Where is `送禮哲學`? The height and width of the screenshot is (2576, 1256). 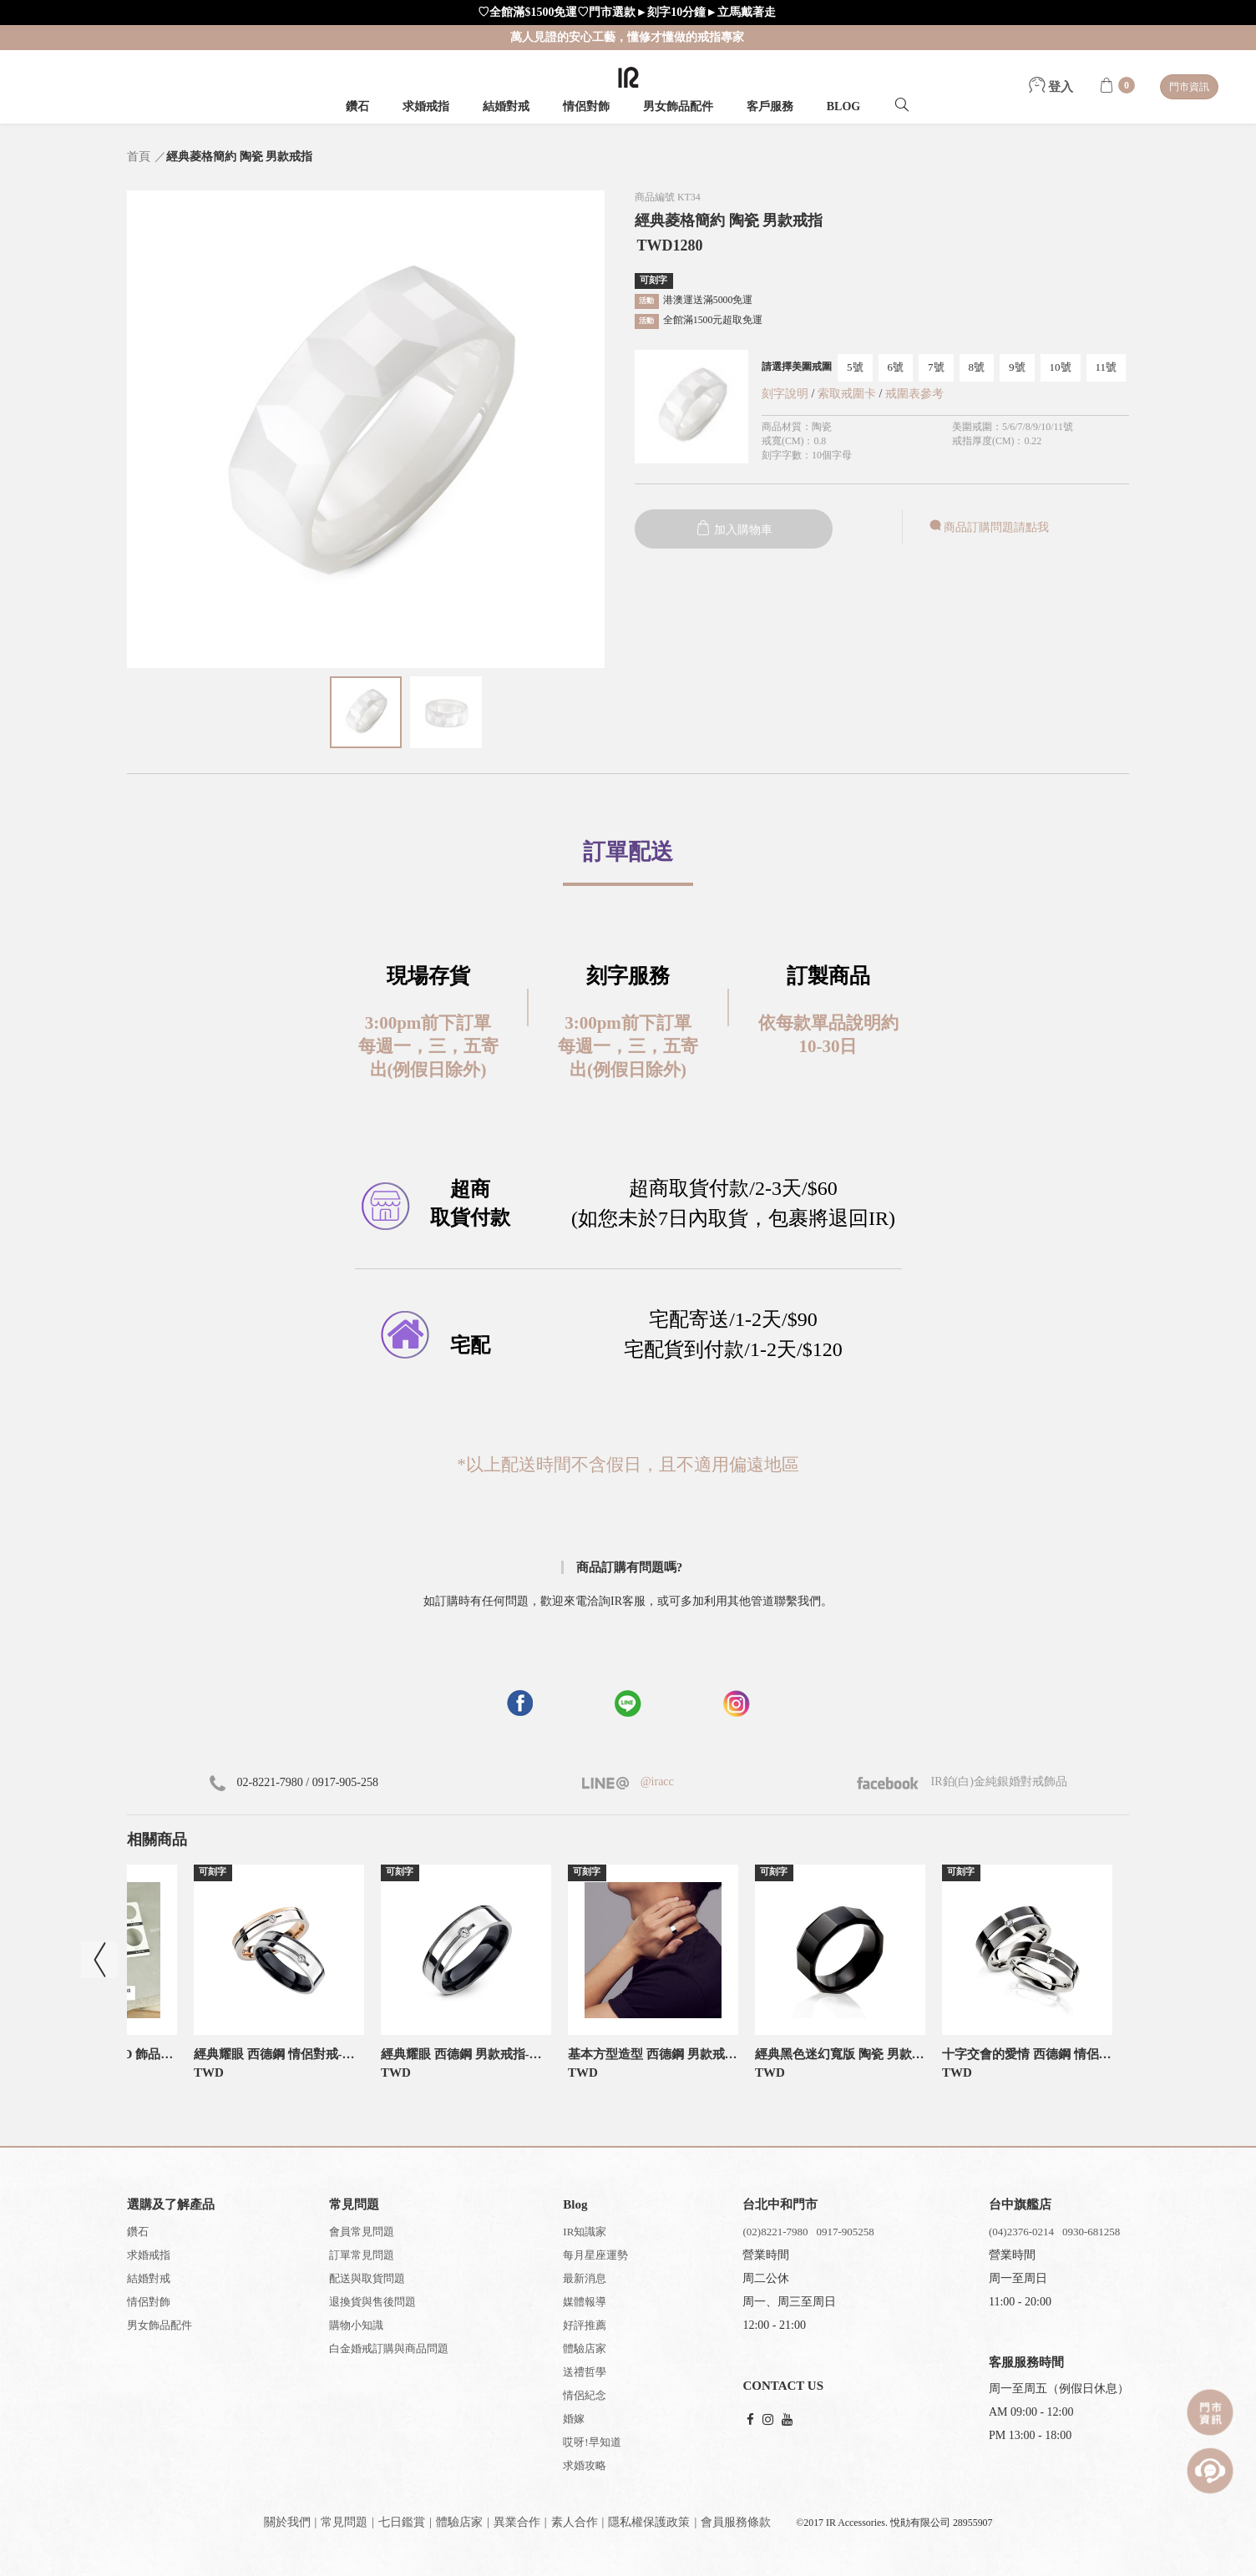 送禮哲學 is located at coordinates (584, 2372).